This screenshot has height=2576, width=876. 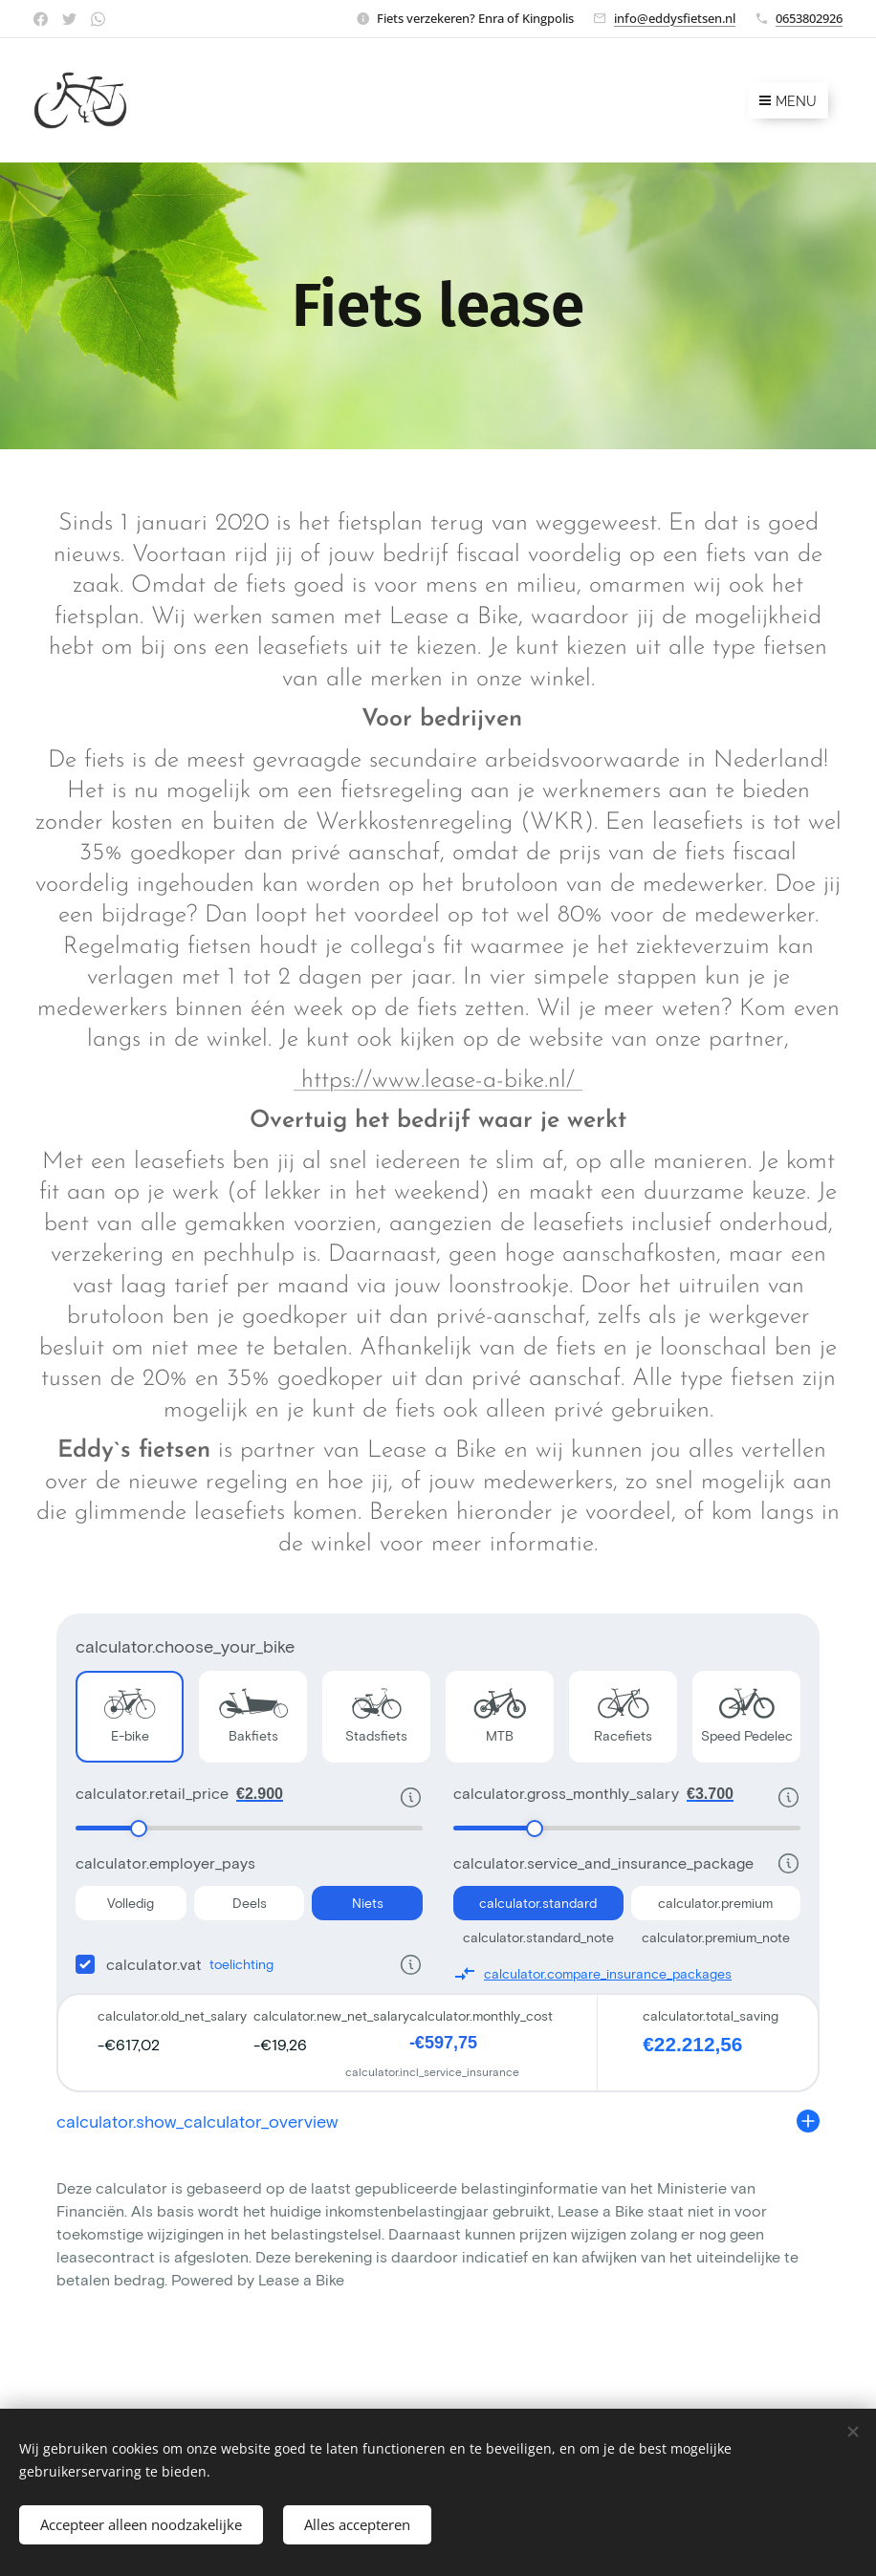 I want to click on https://www.lease-a-bike.nl/, so click(x=438, y=1081).